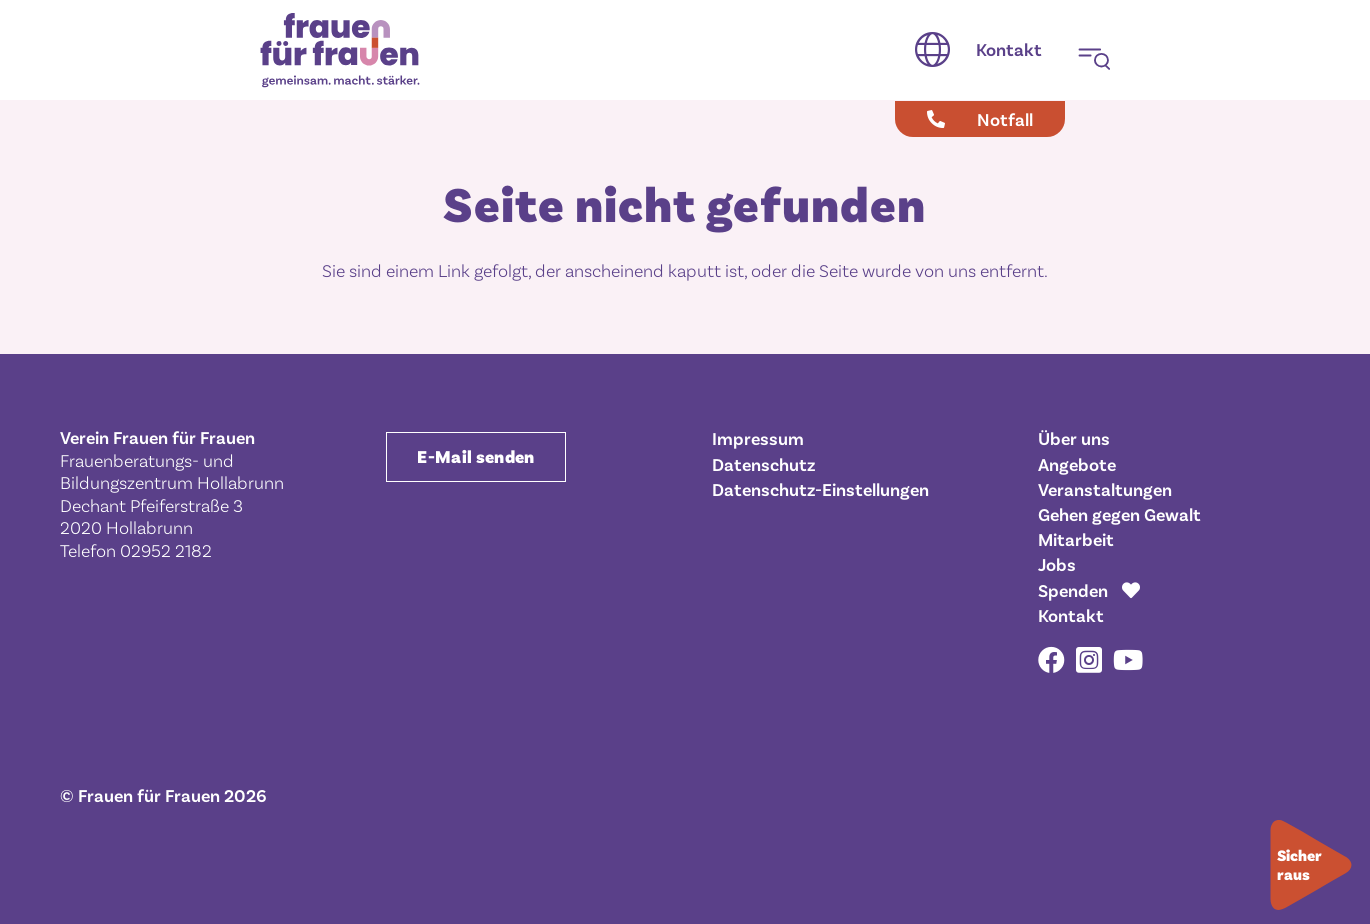 This screenshot has height=924, width=1370. What do you see at coordinates (1105, 489) in the screenshot?
I see `Veranstaltungen` at bounding box center [1105, 489].